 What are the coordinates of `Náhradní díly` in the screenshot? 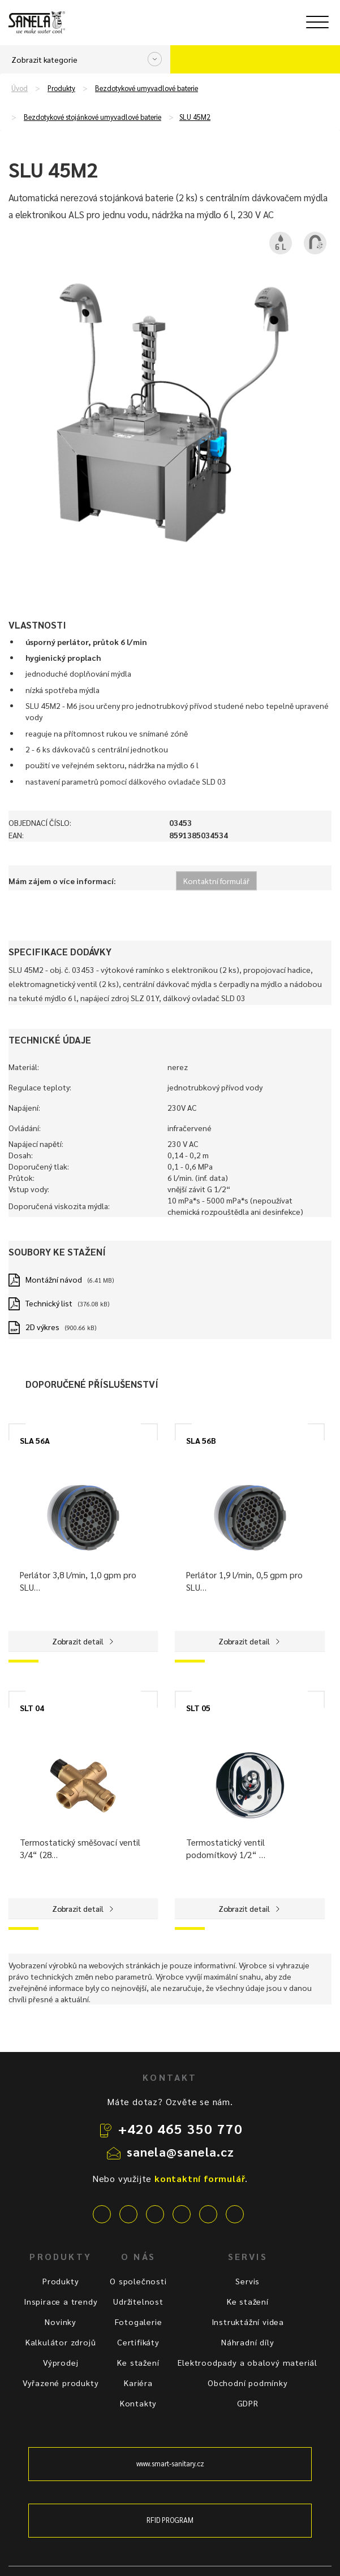 It's located at (247, 2342).